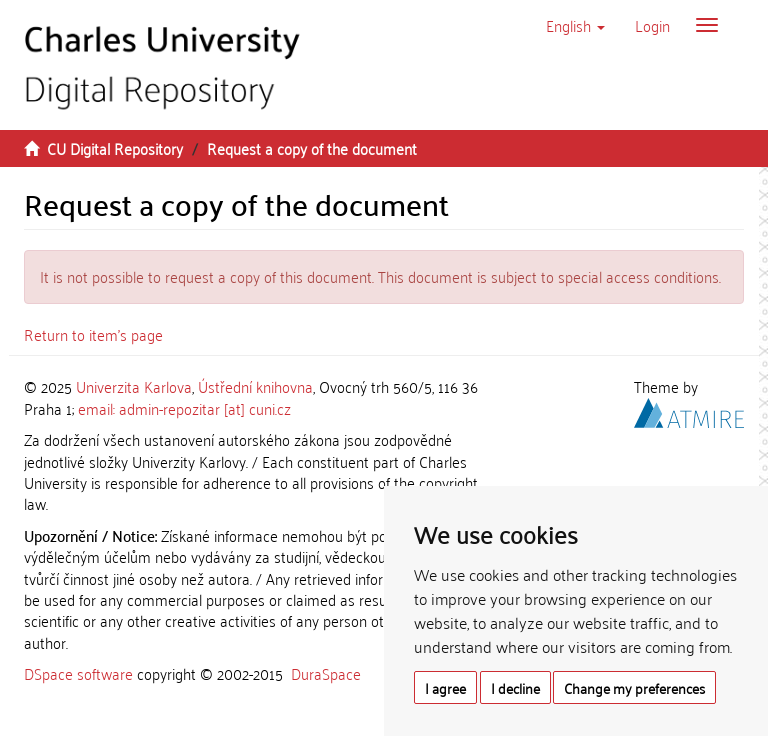 Image resolution: width=768 pixels, height=736 pixels. Describe the element at coordinates (515, 687) in the screenshot. I see `I decline [button]` at that location.